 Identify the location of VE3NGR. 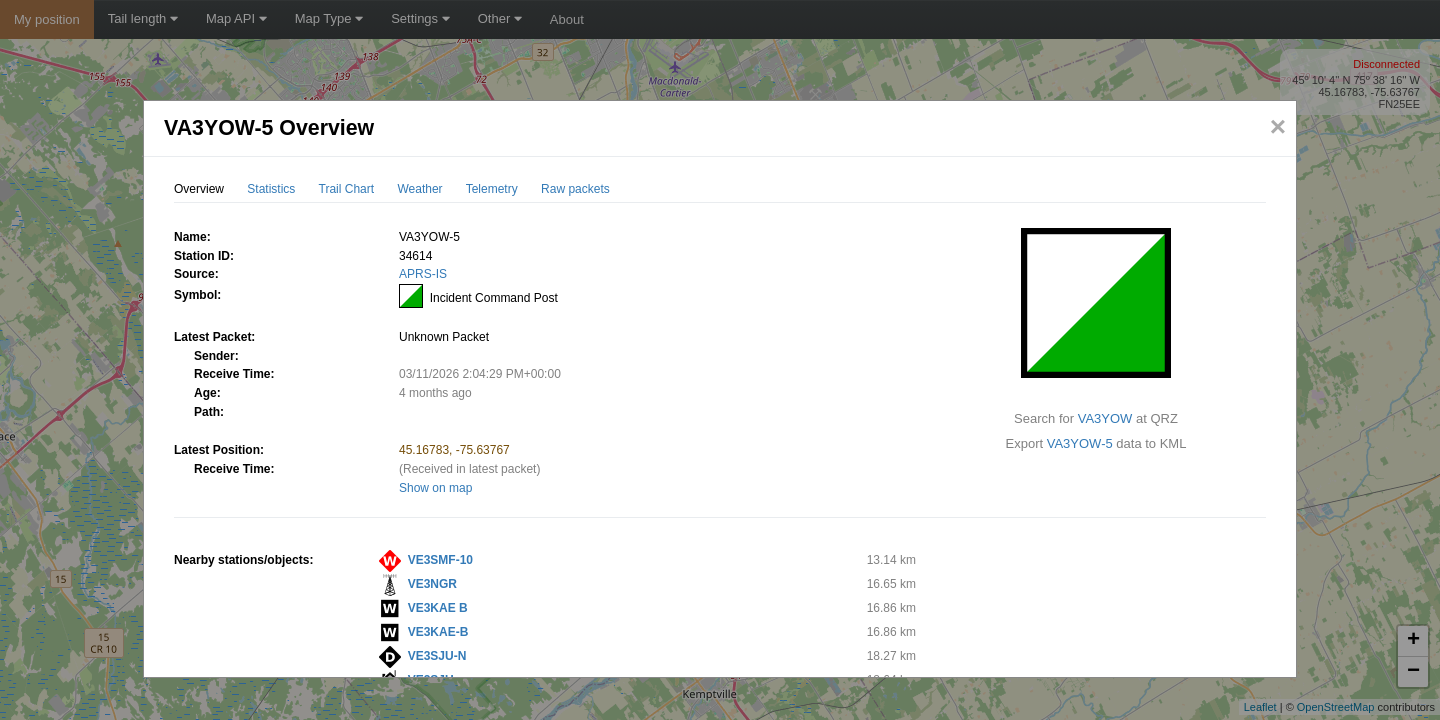
(432, 584).